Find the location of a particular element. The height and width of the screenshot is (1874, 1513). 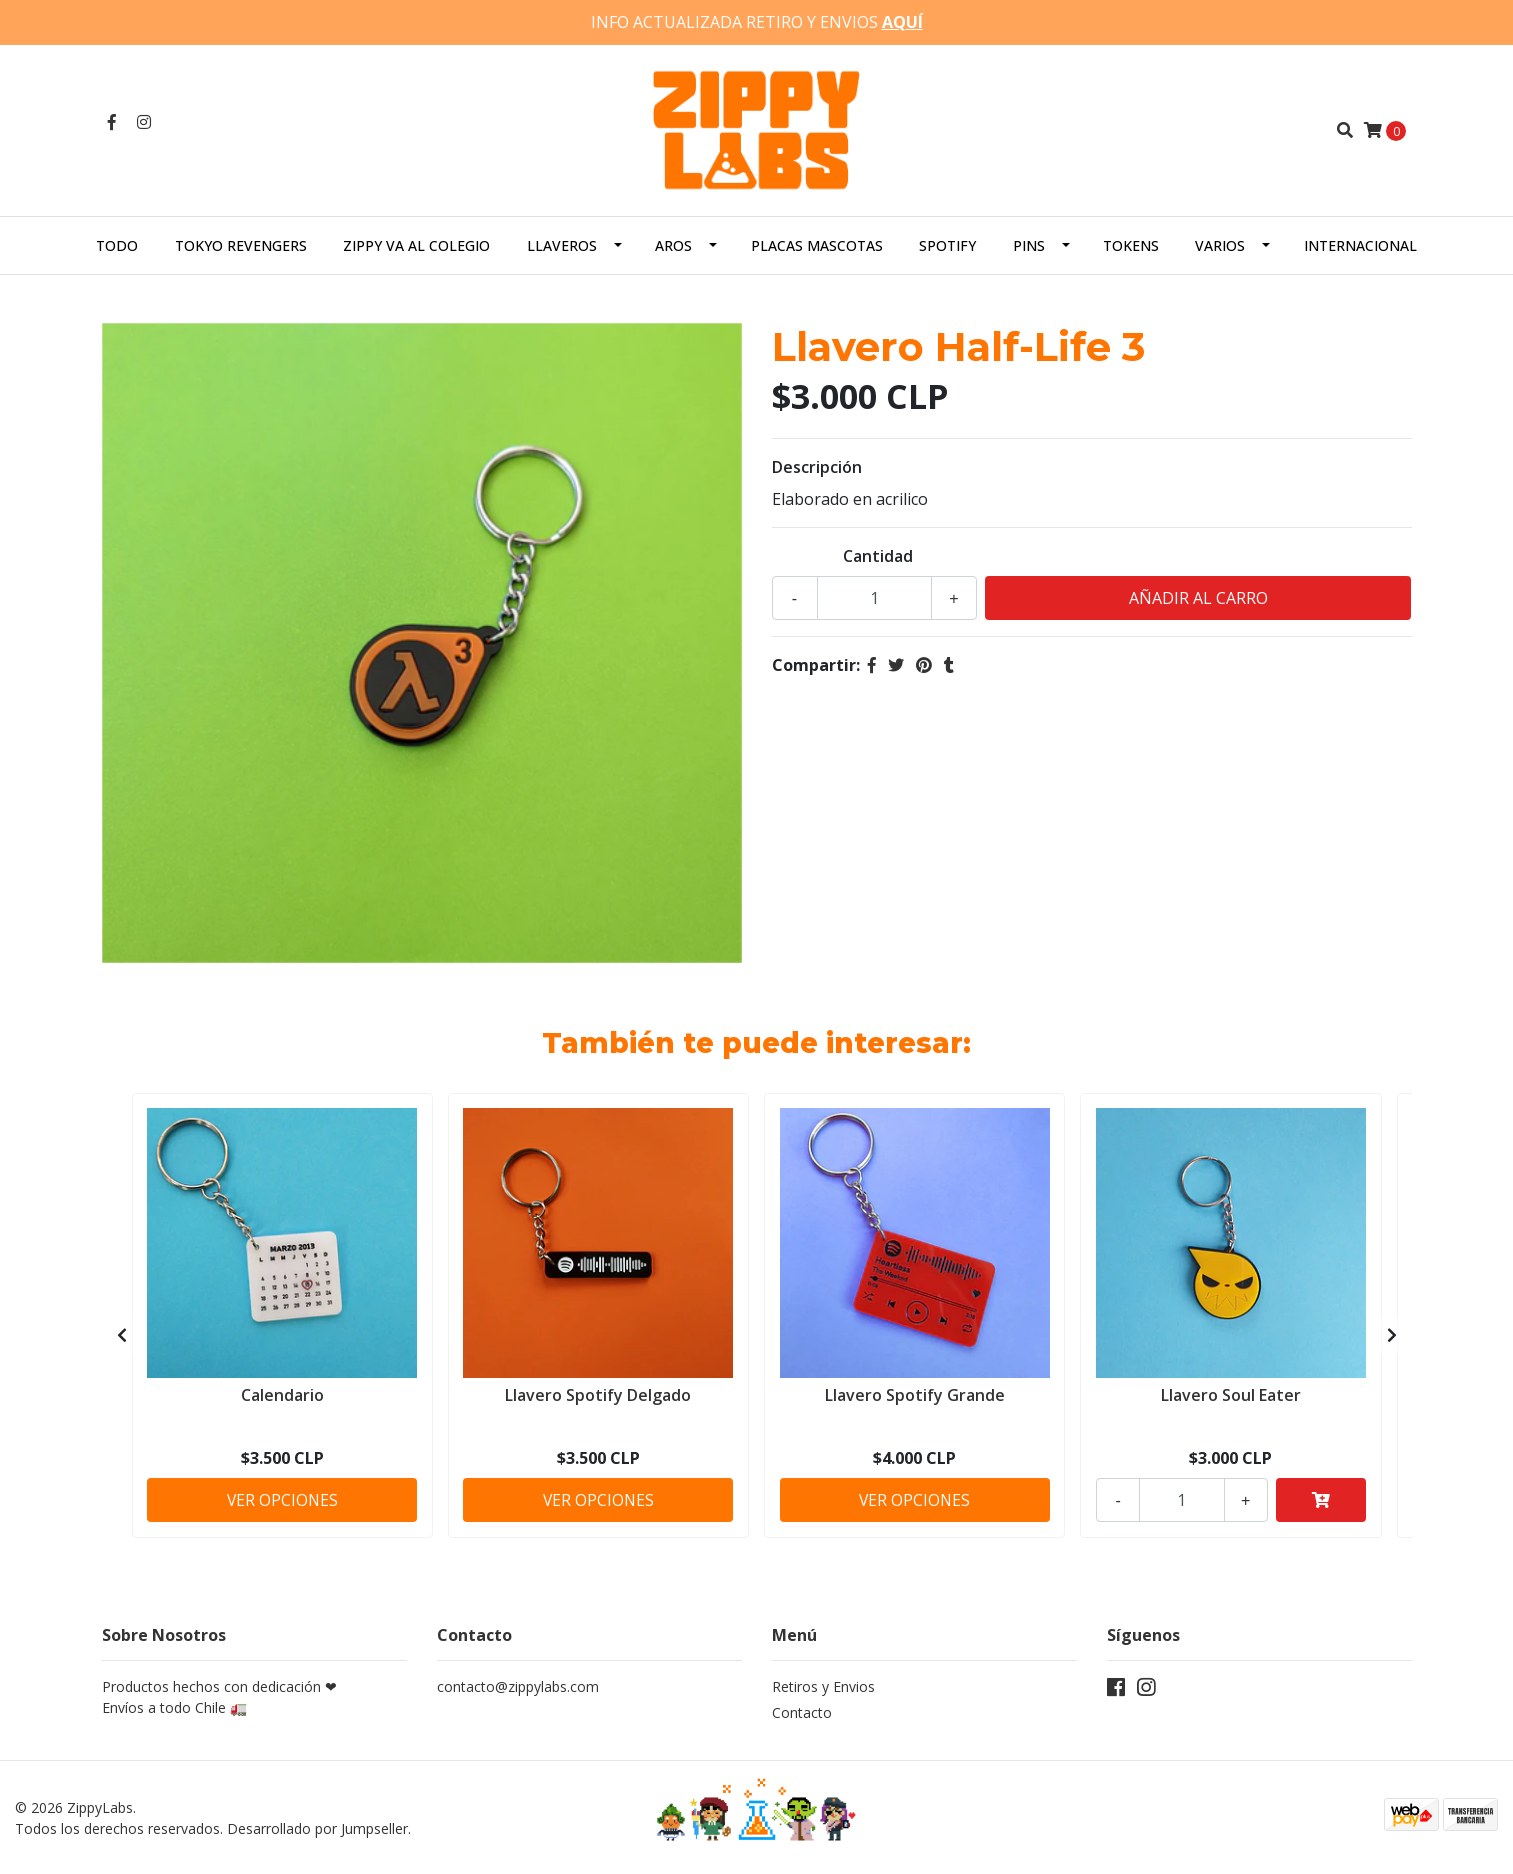

Spotify is located at coordinates (947, 244).